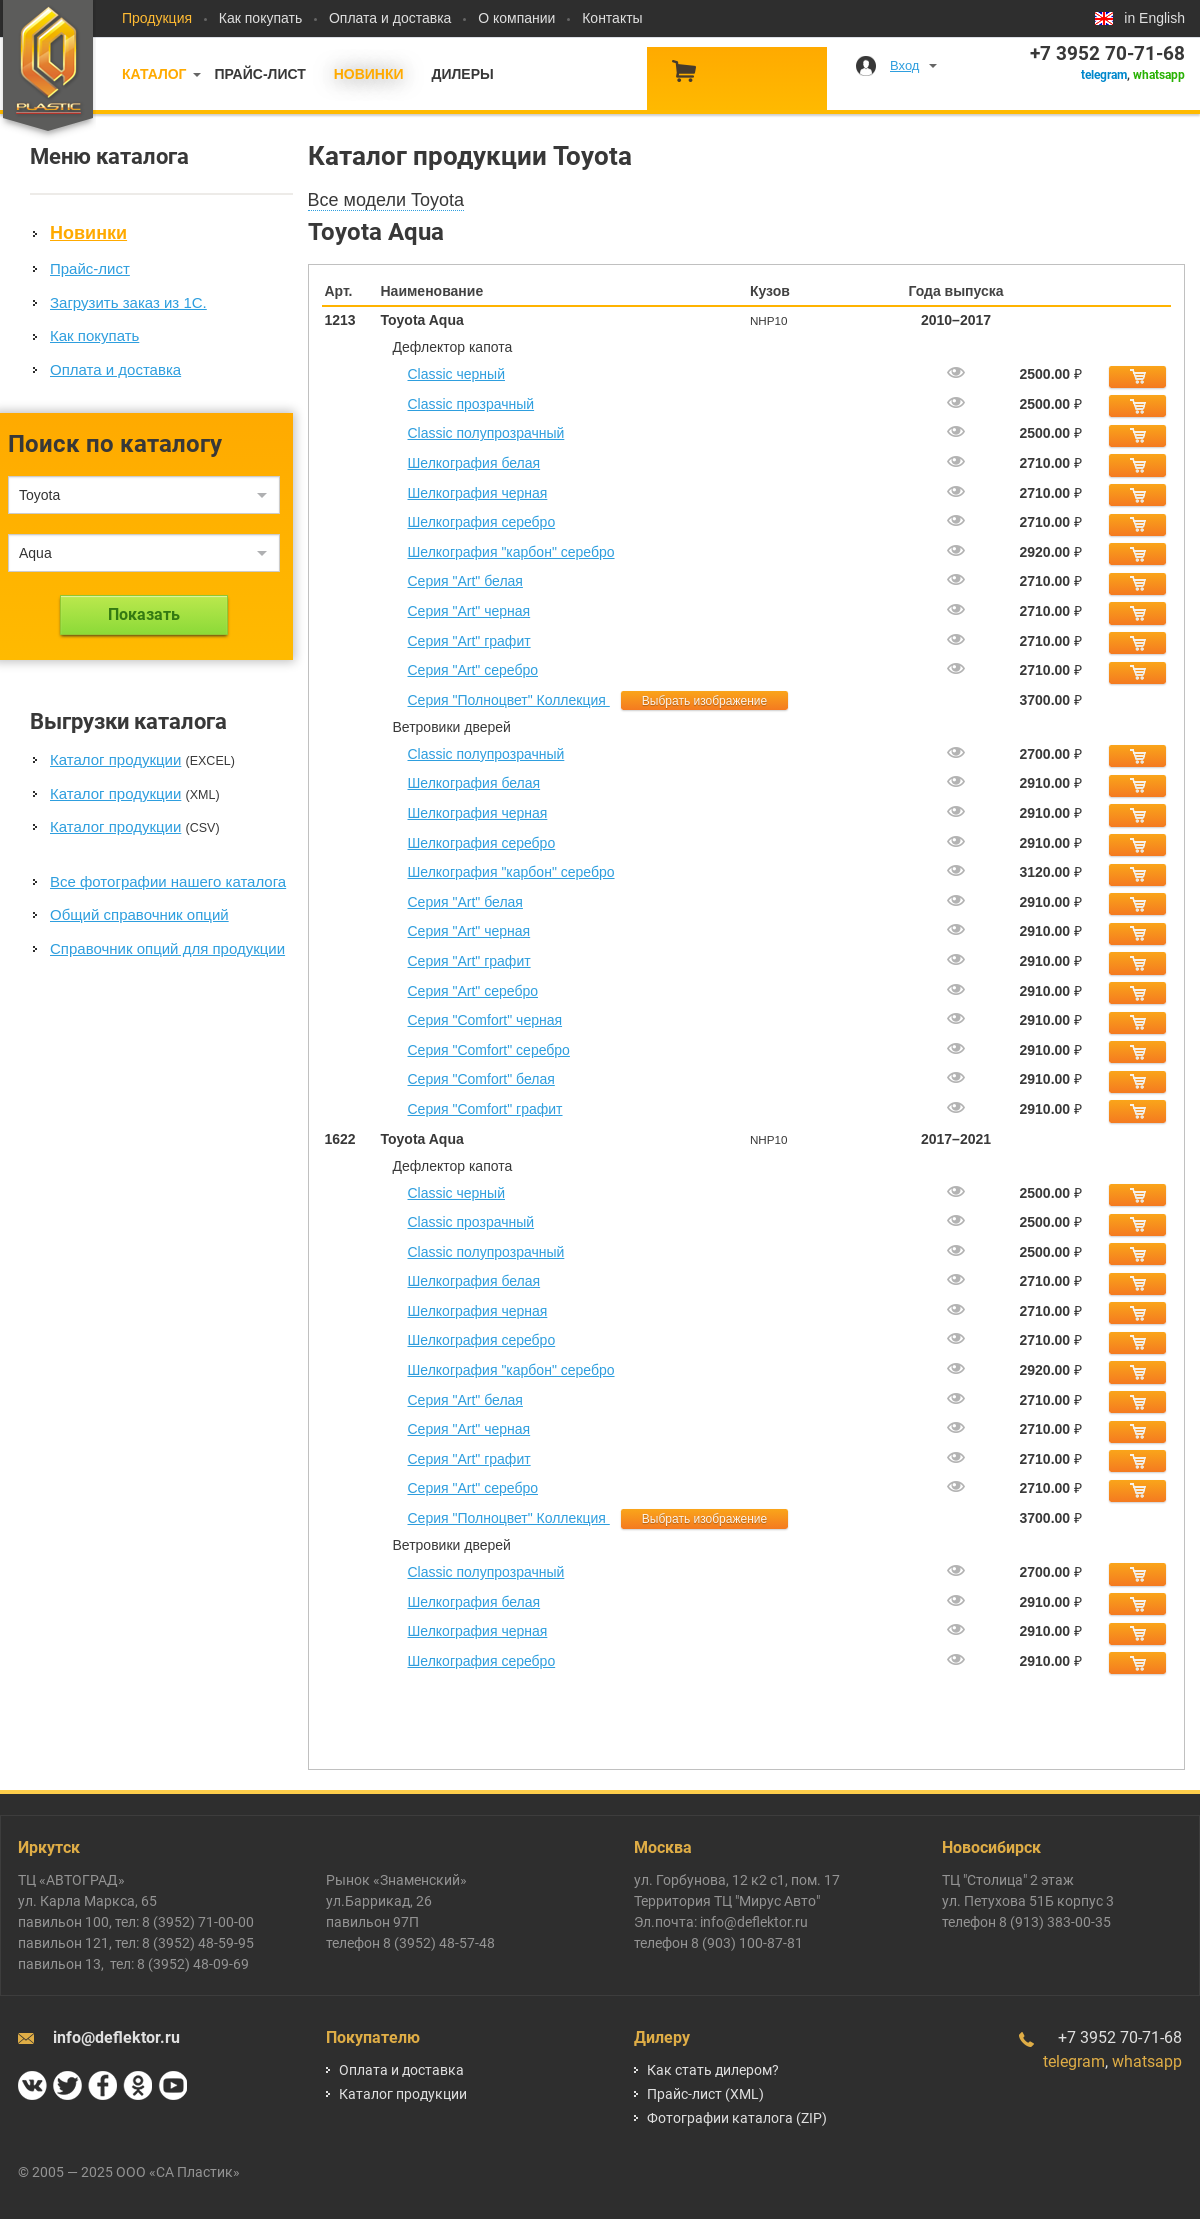 The height and width of the screenshot is (2219, 1200). Describe the element at coordinates (469, 641) in the screenshot. I see `Серия "Art" графит` at that location.